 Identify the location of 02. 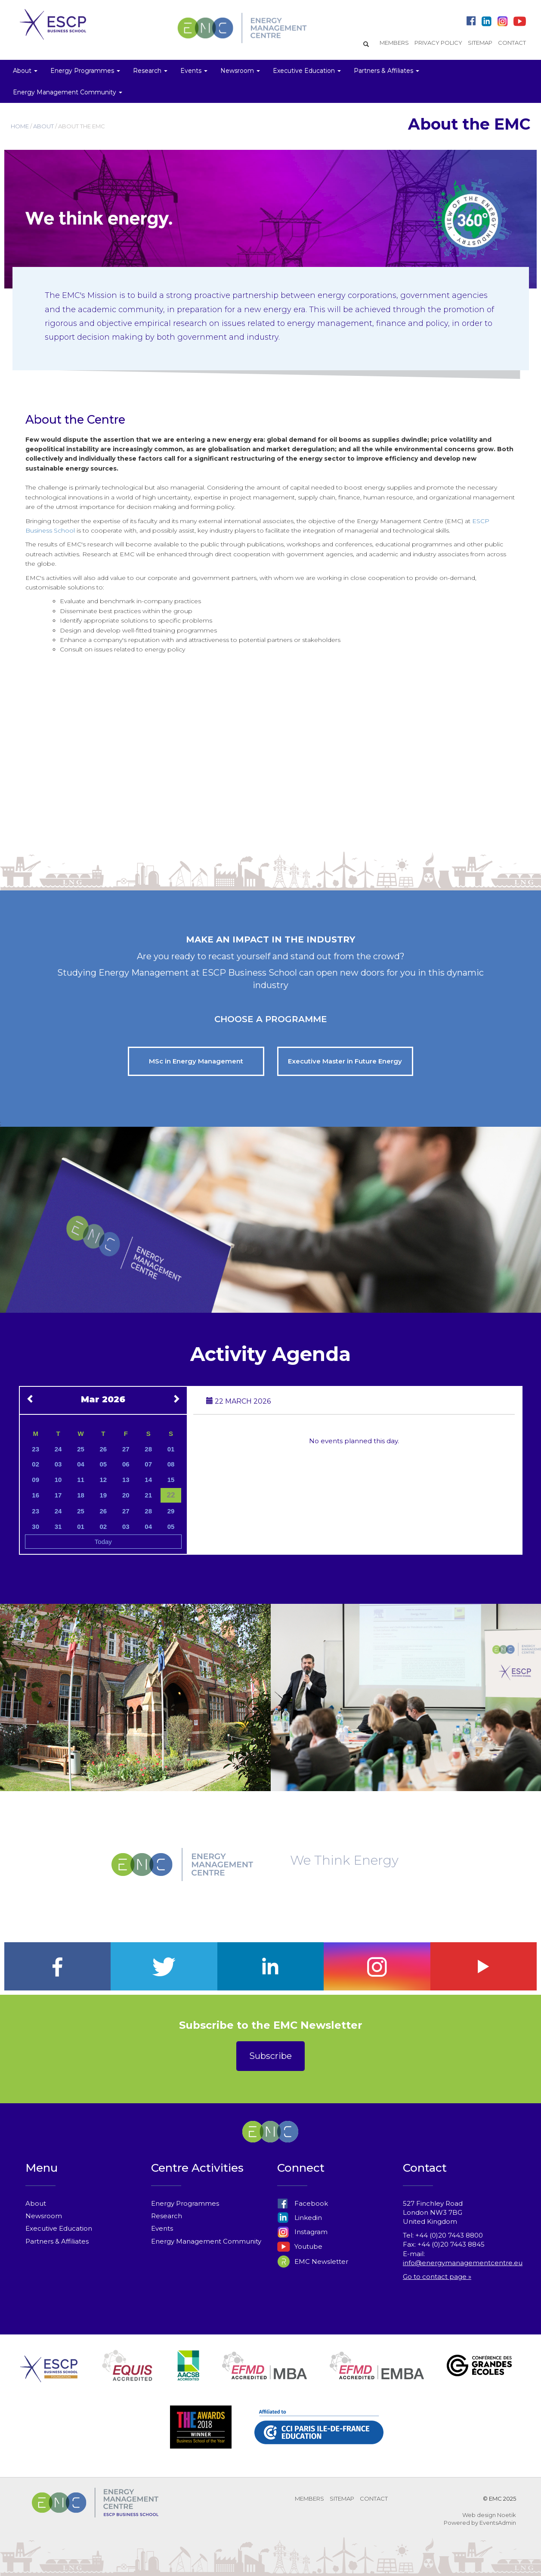
(35, 1464).